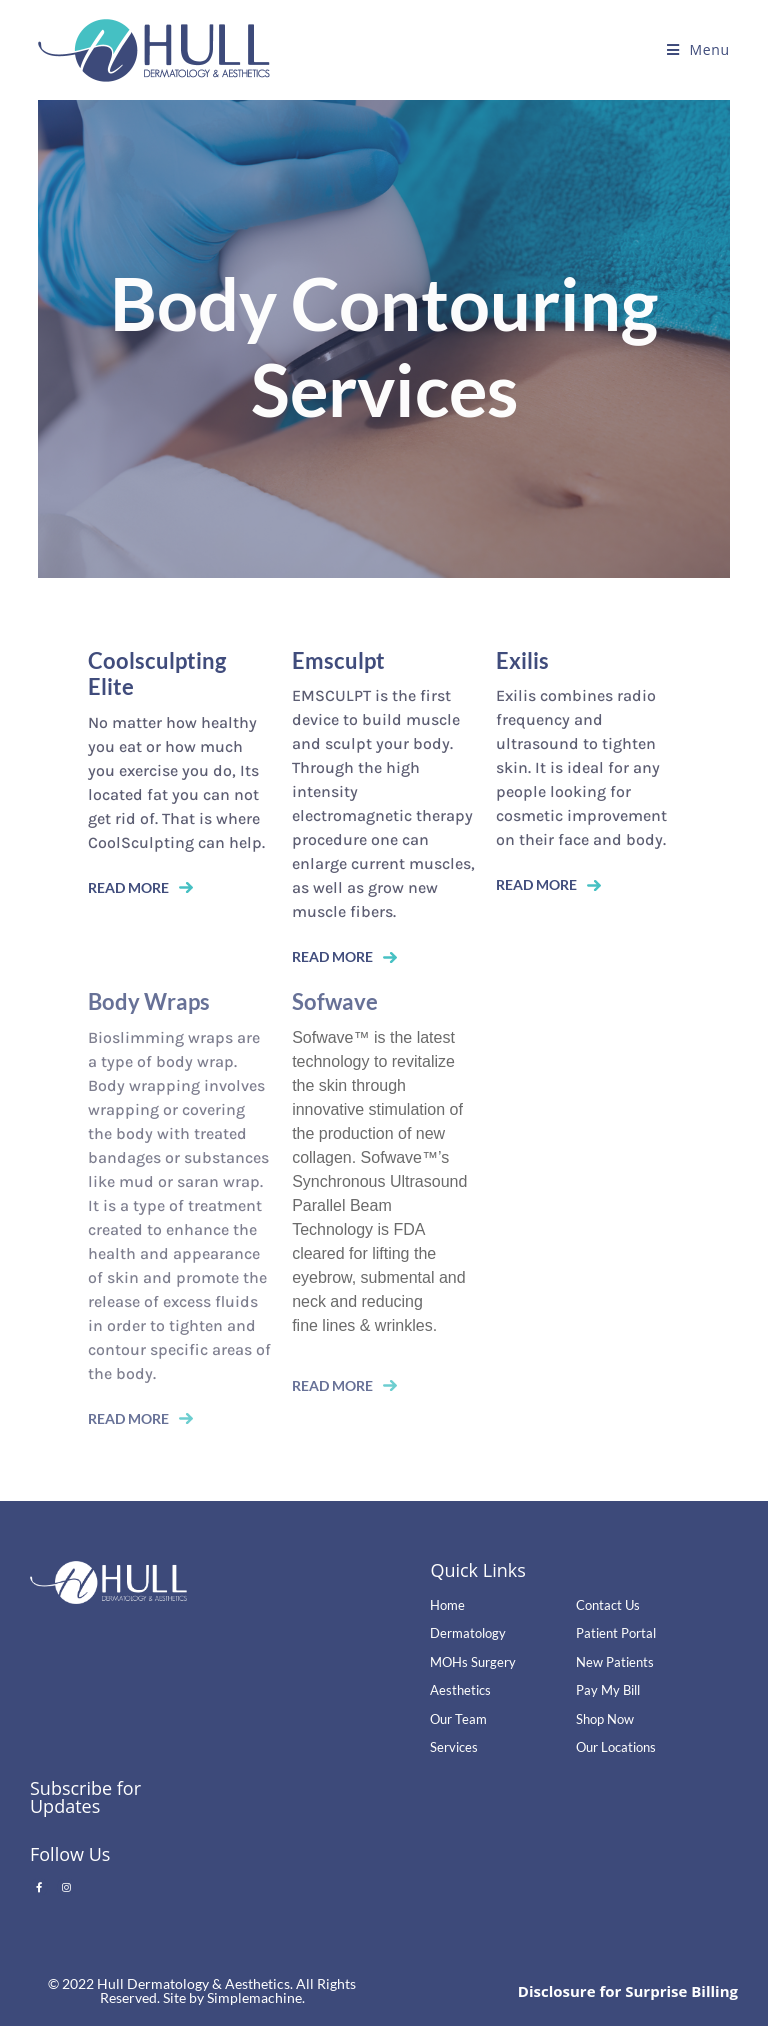 The height and width of the screenshot is (2026, 768). I want to click on [Mobile Menu], so click(698, 49).